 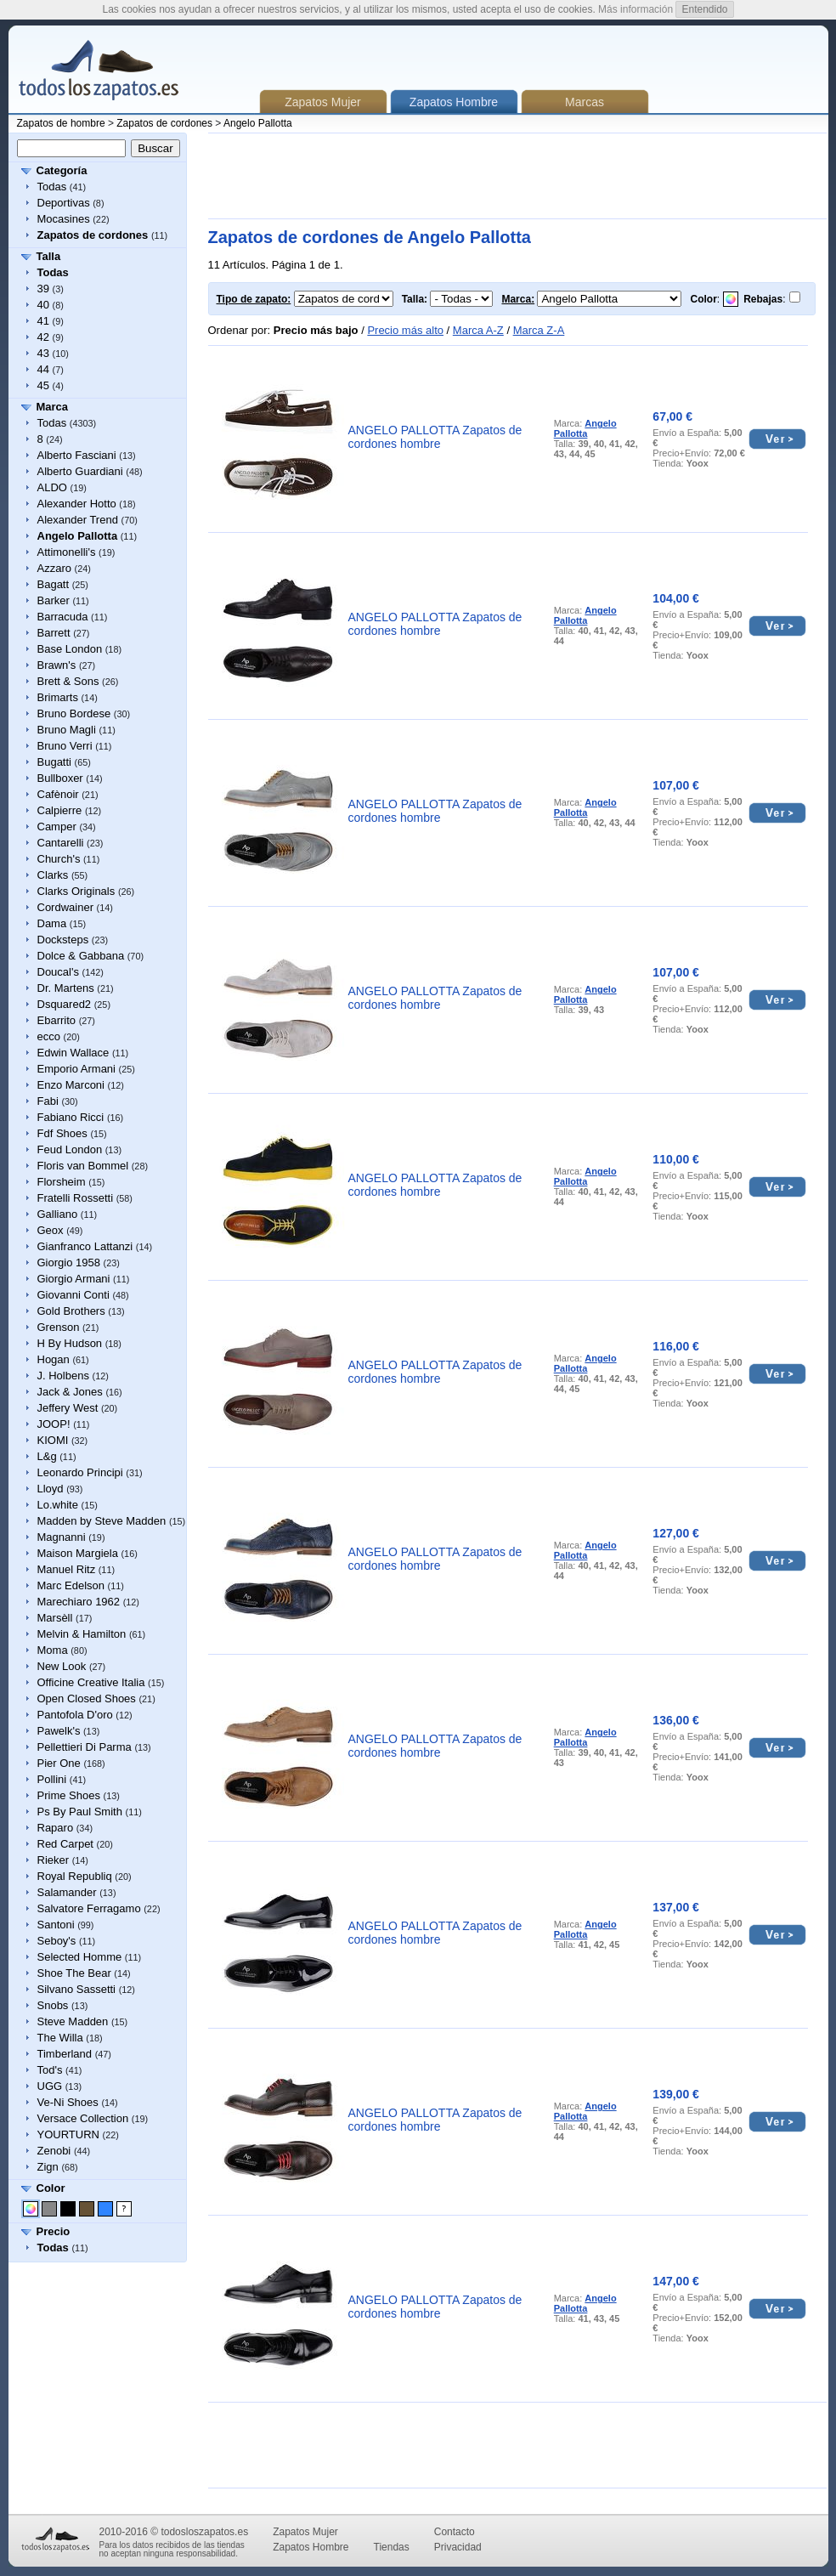 What do you see at coordinates (54, 2150) in the screenshot?
I see `Zenobi` at bounding box center [54, 2150].